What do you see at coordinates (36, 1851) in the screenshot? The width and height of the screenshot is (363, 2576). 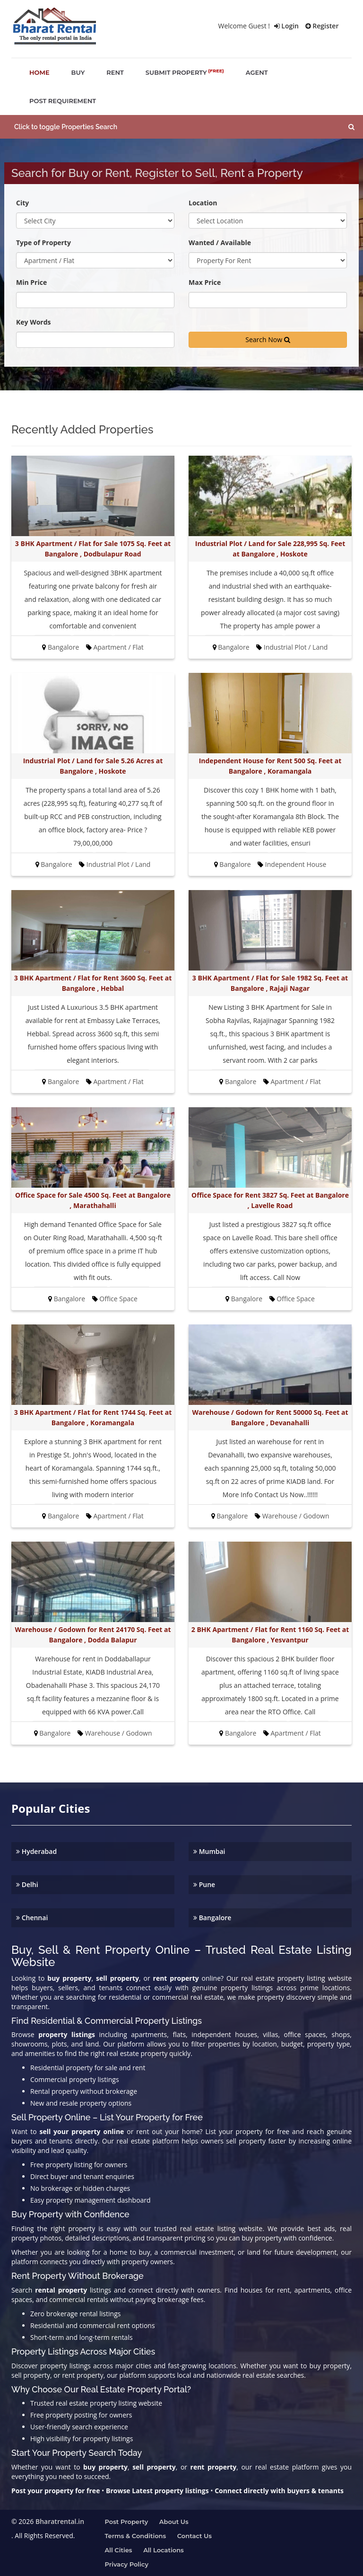 I see `Hyderabad` at bounding box center [36, 1851].